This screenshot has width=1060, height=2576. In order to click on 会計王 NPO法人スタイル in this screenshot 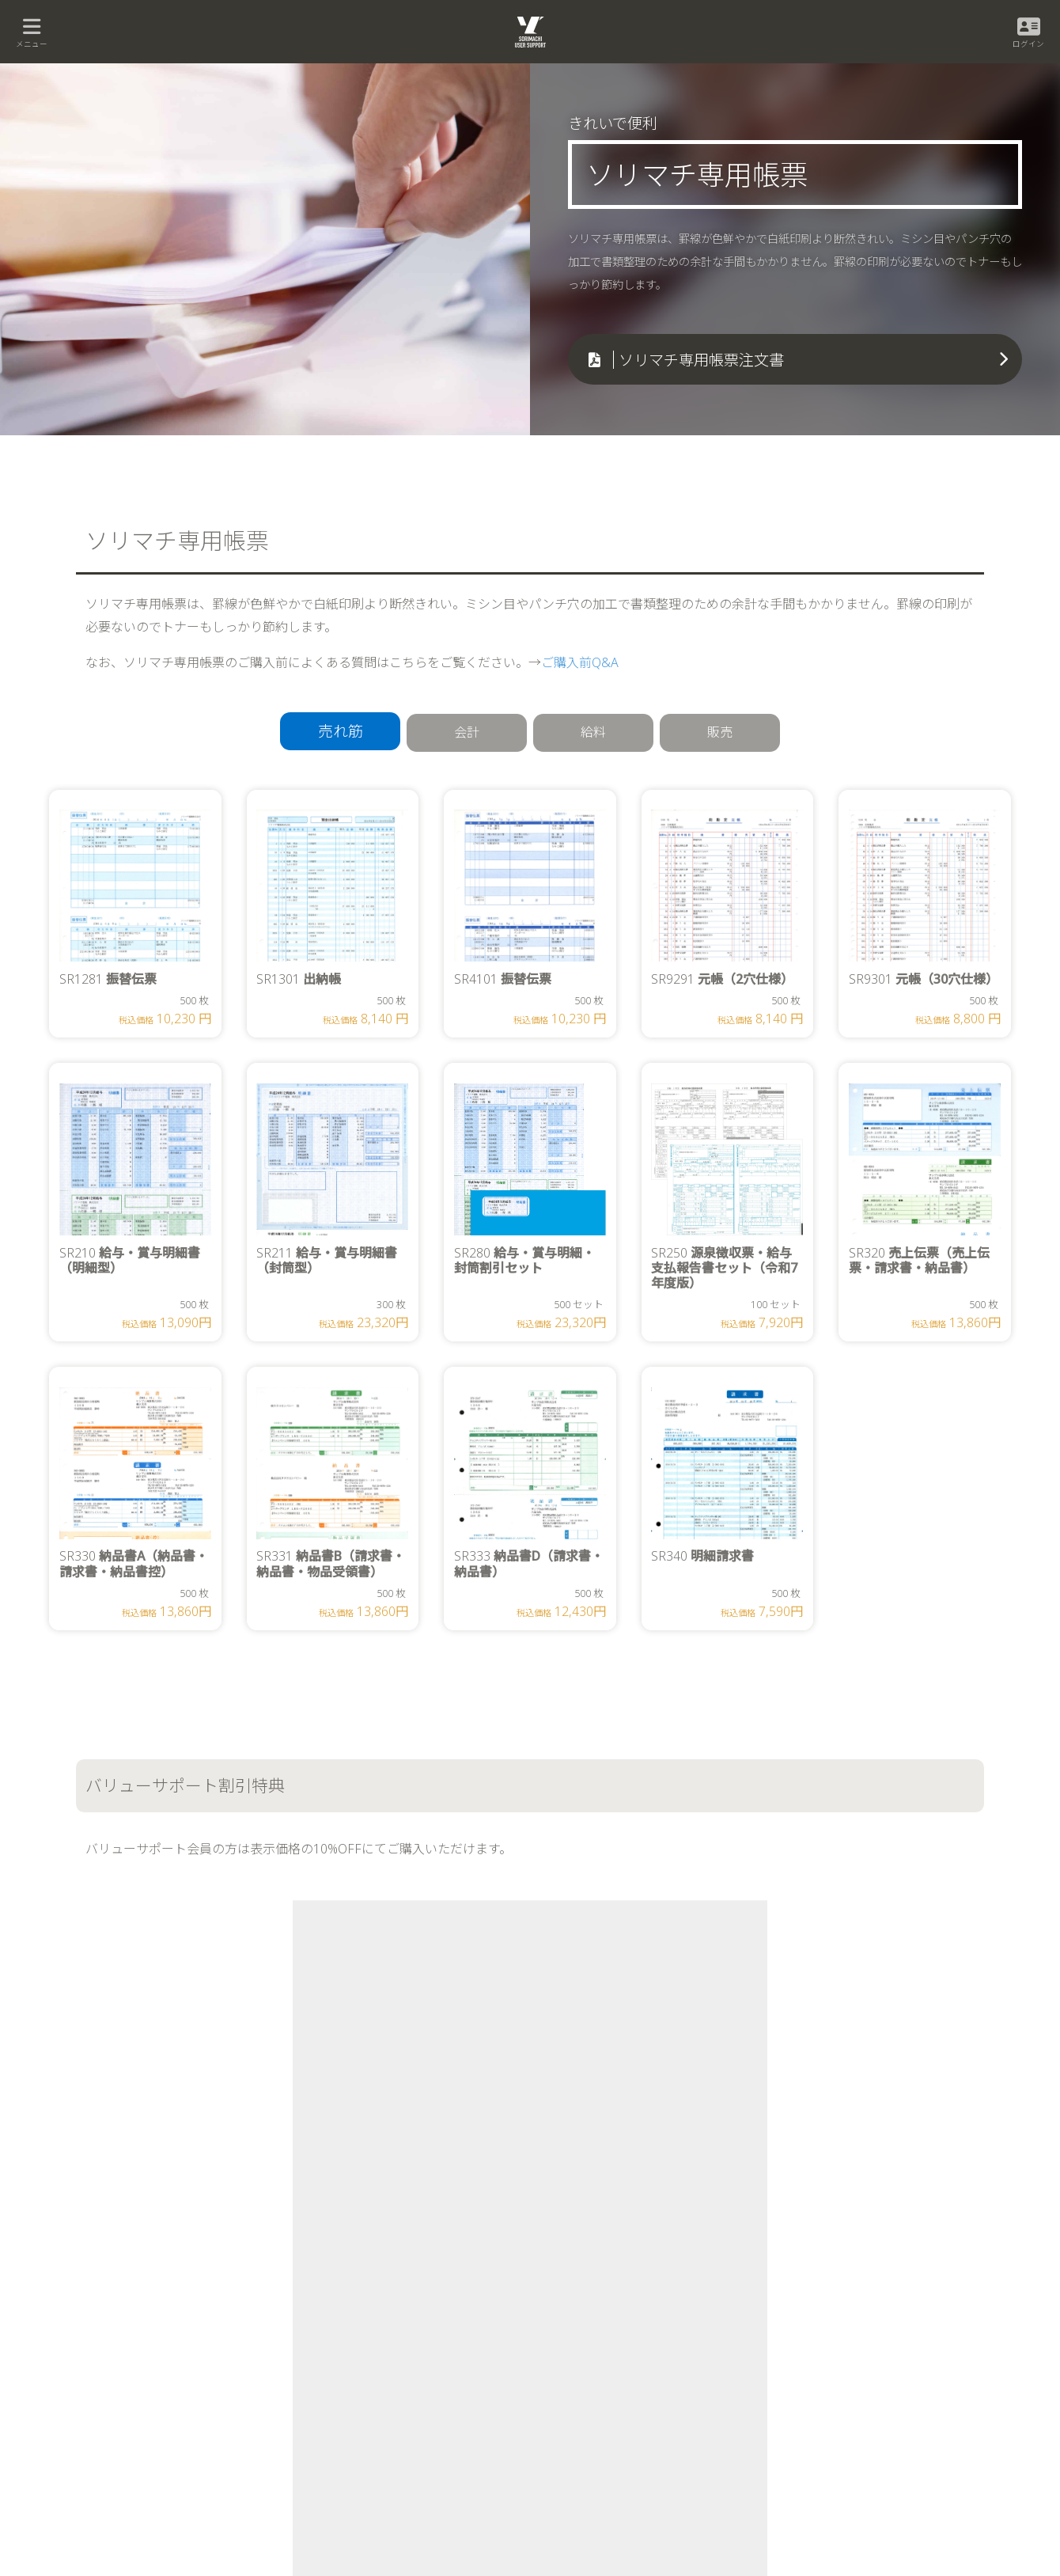, I will do `click(169, 2451)`.